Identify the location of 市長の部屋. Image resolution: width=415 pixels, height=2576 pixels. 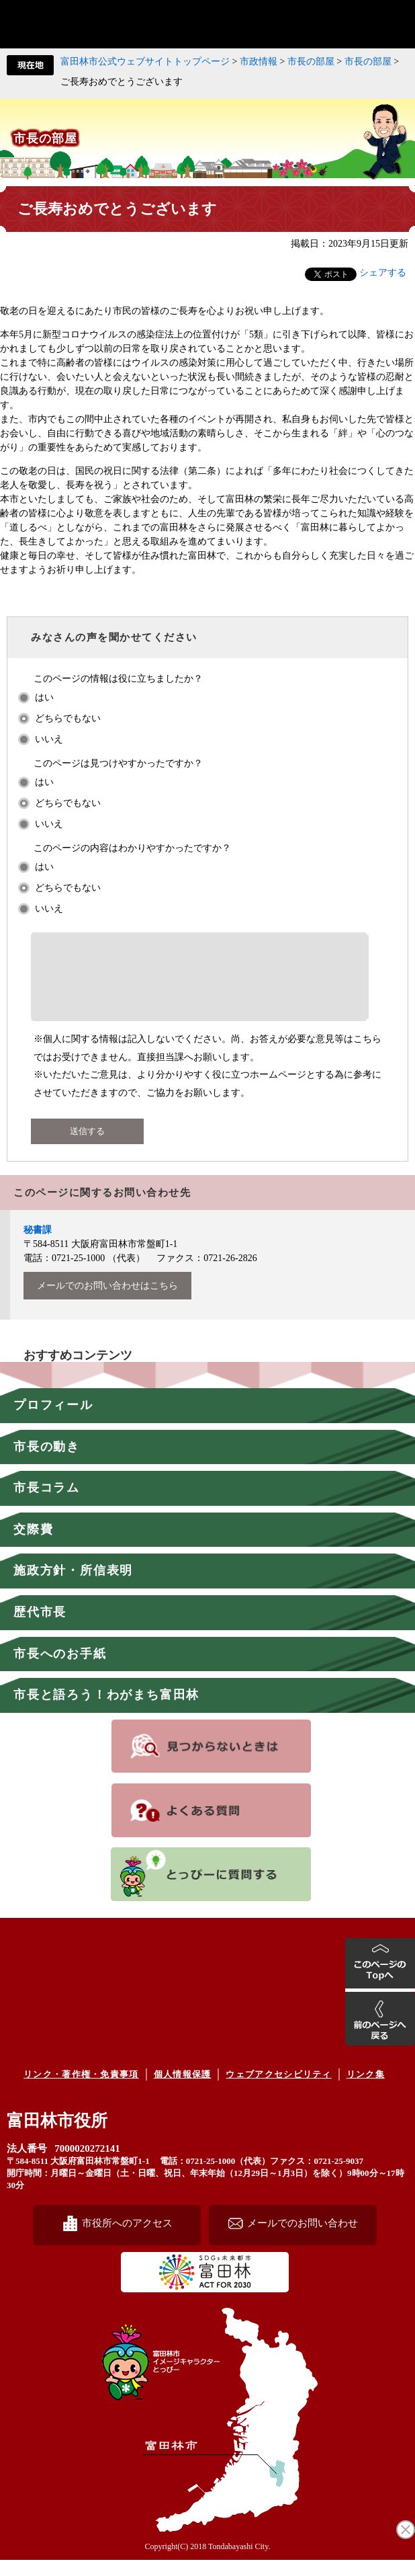
(310, 61).